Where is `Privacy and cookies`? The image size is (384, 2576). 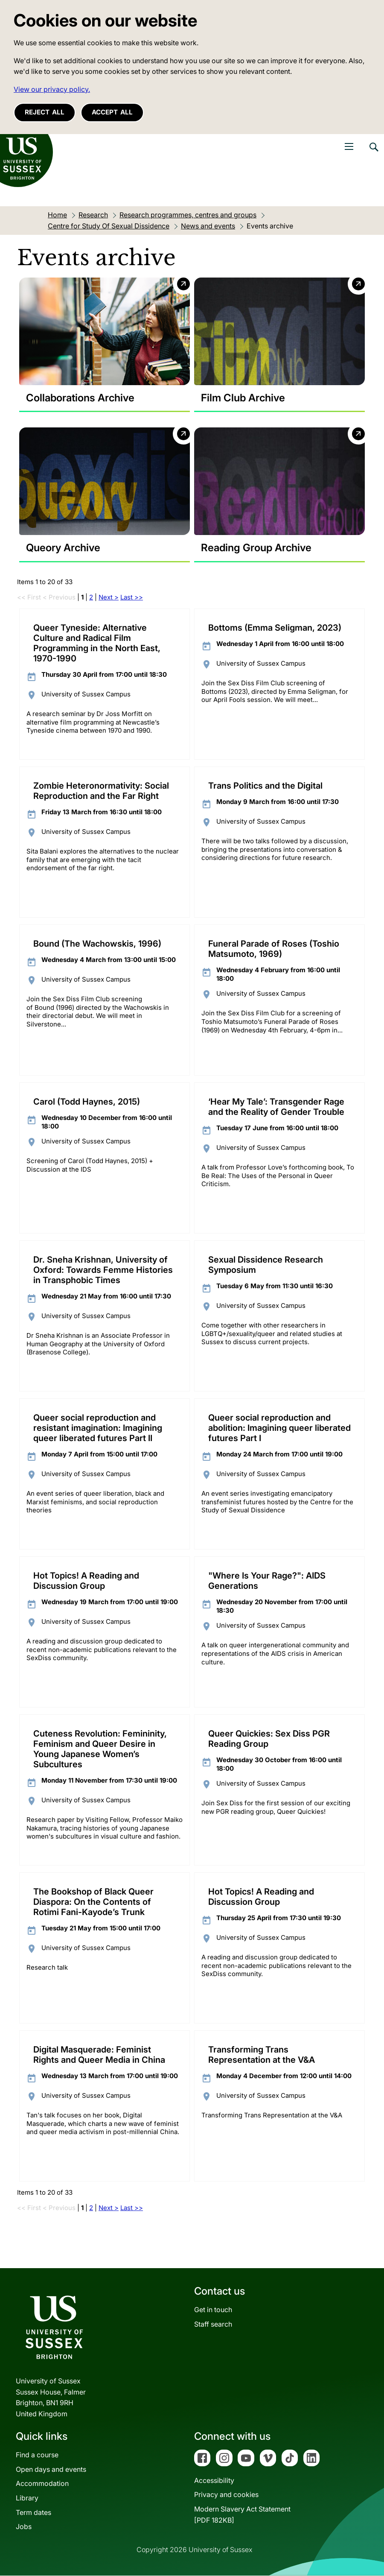
Privacy and cookies is located at coordinates (226, 2495).